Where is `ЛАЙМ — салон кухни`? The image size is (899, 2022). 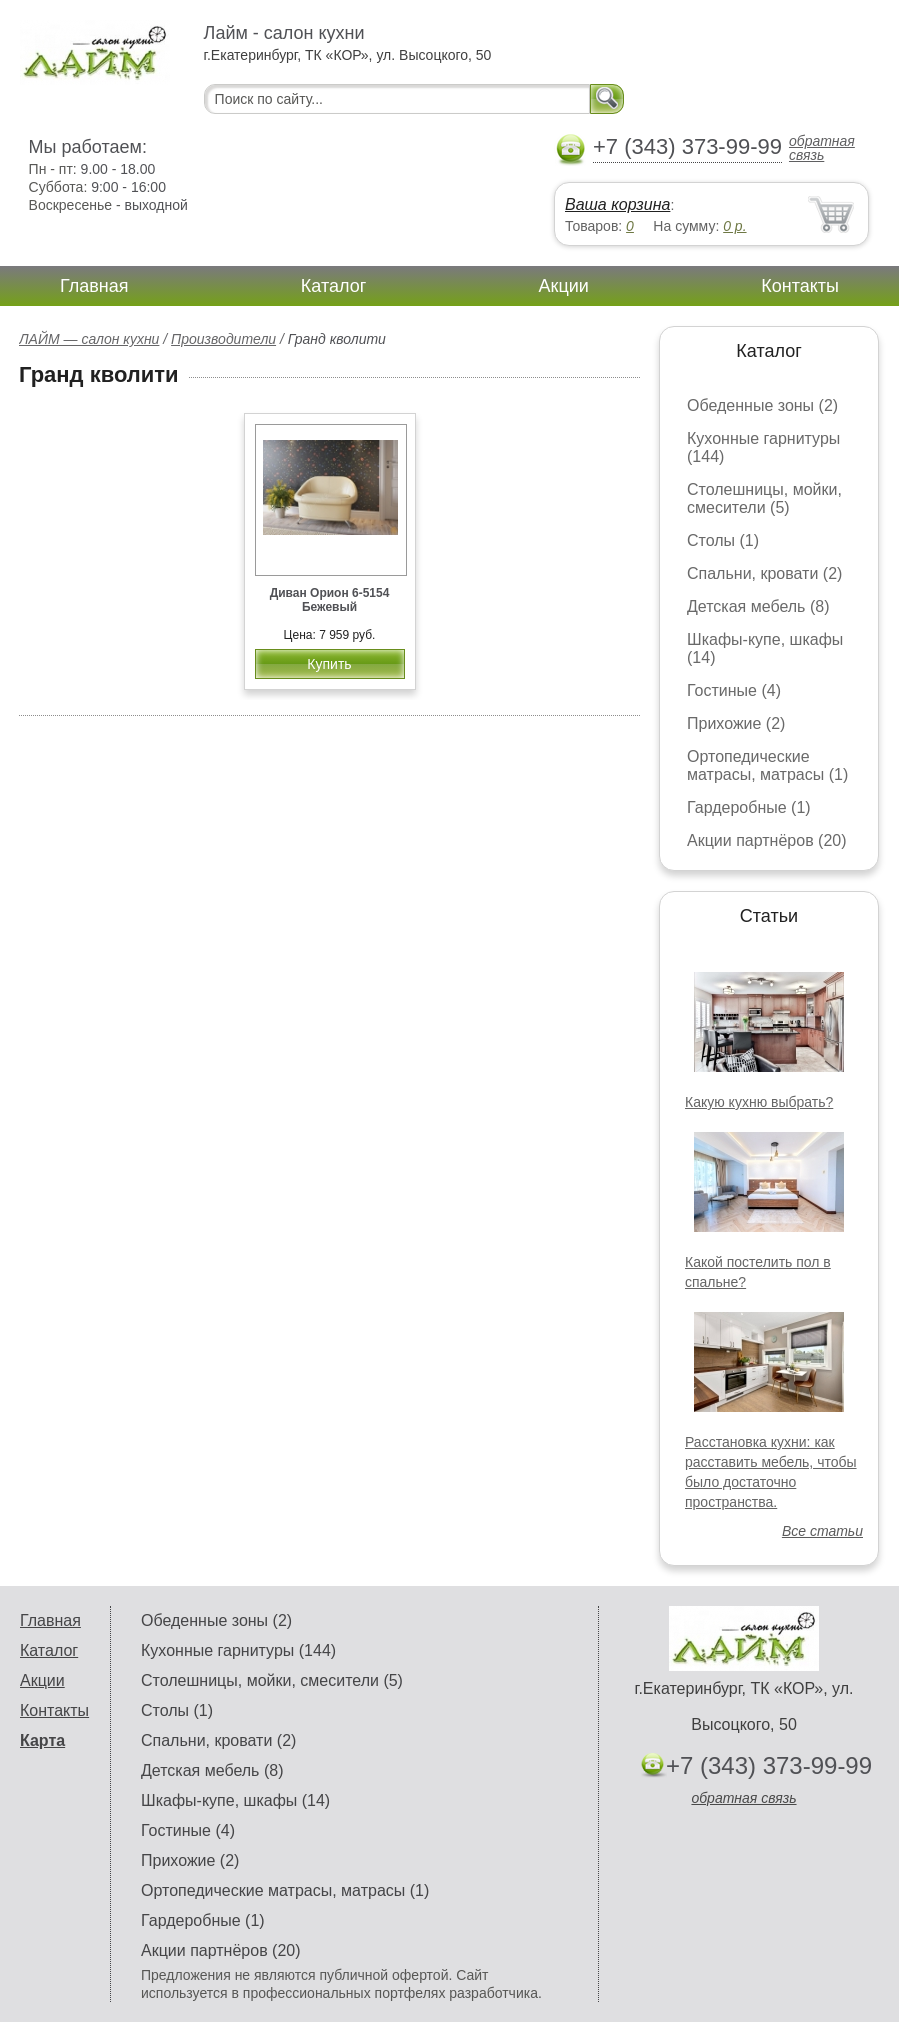
ЛАЙМ — салон кухни is located at coordinates (89, 339).